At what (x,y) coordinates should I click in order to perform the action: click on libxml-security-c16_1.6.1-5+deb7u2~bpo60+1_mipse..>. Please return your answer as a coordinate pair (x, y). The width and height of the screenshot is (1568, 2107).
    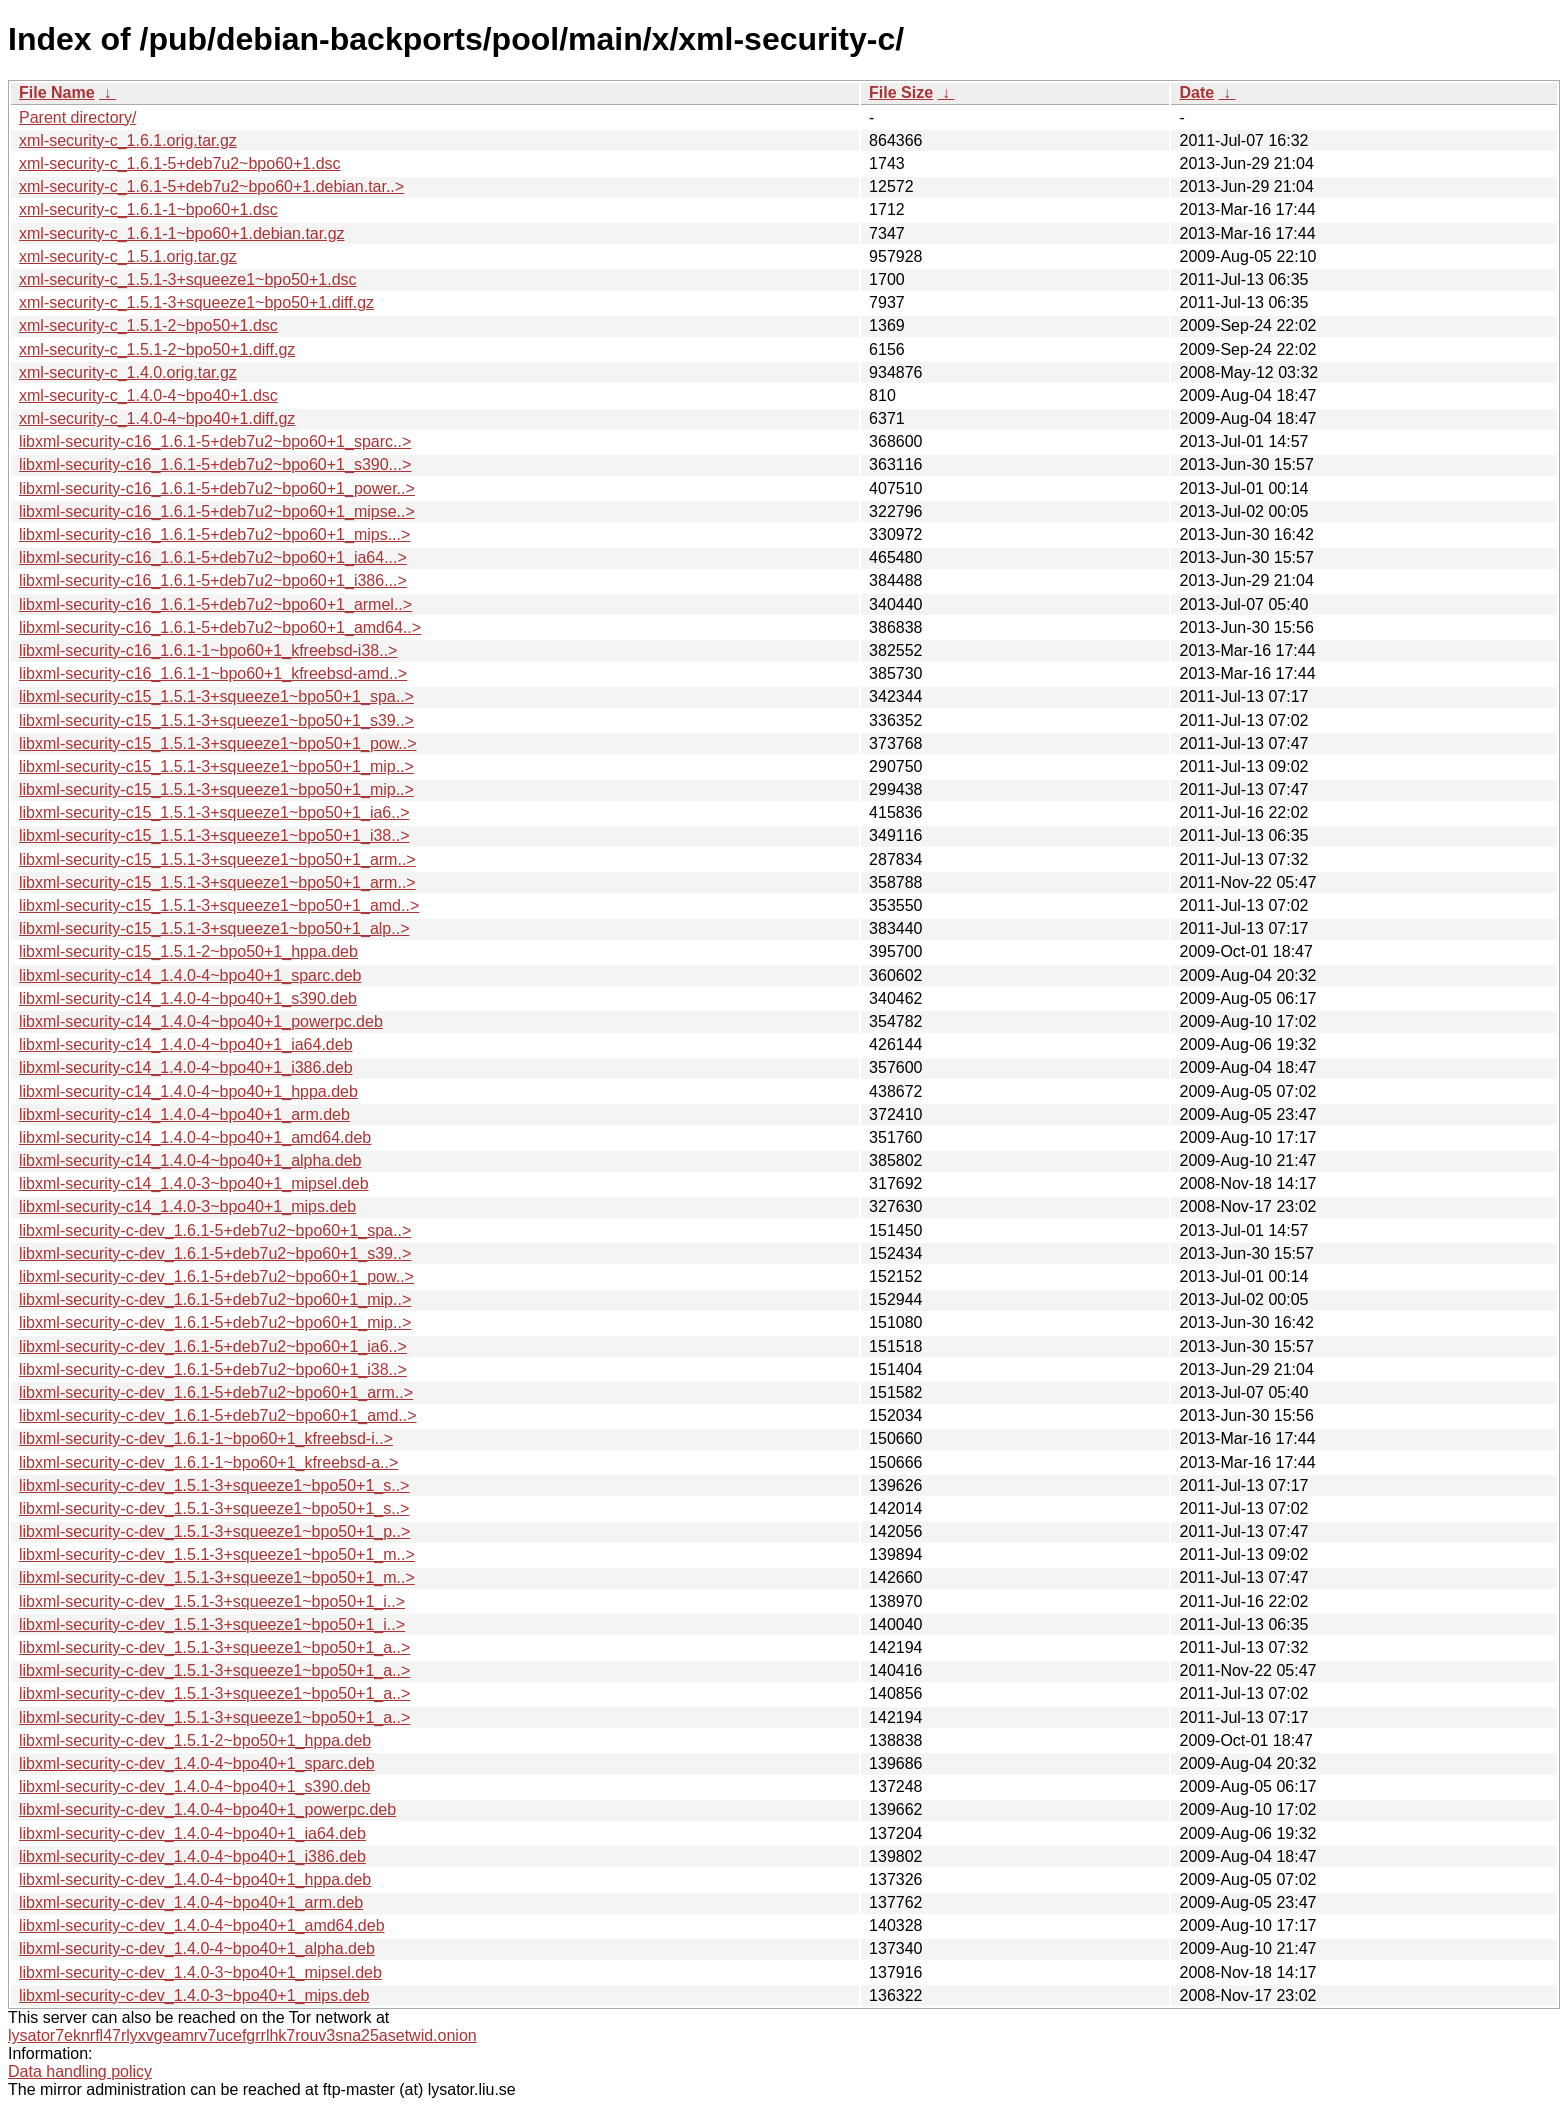
    Looking at the image, I should click on (217, 511).